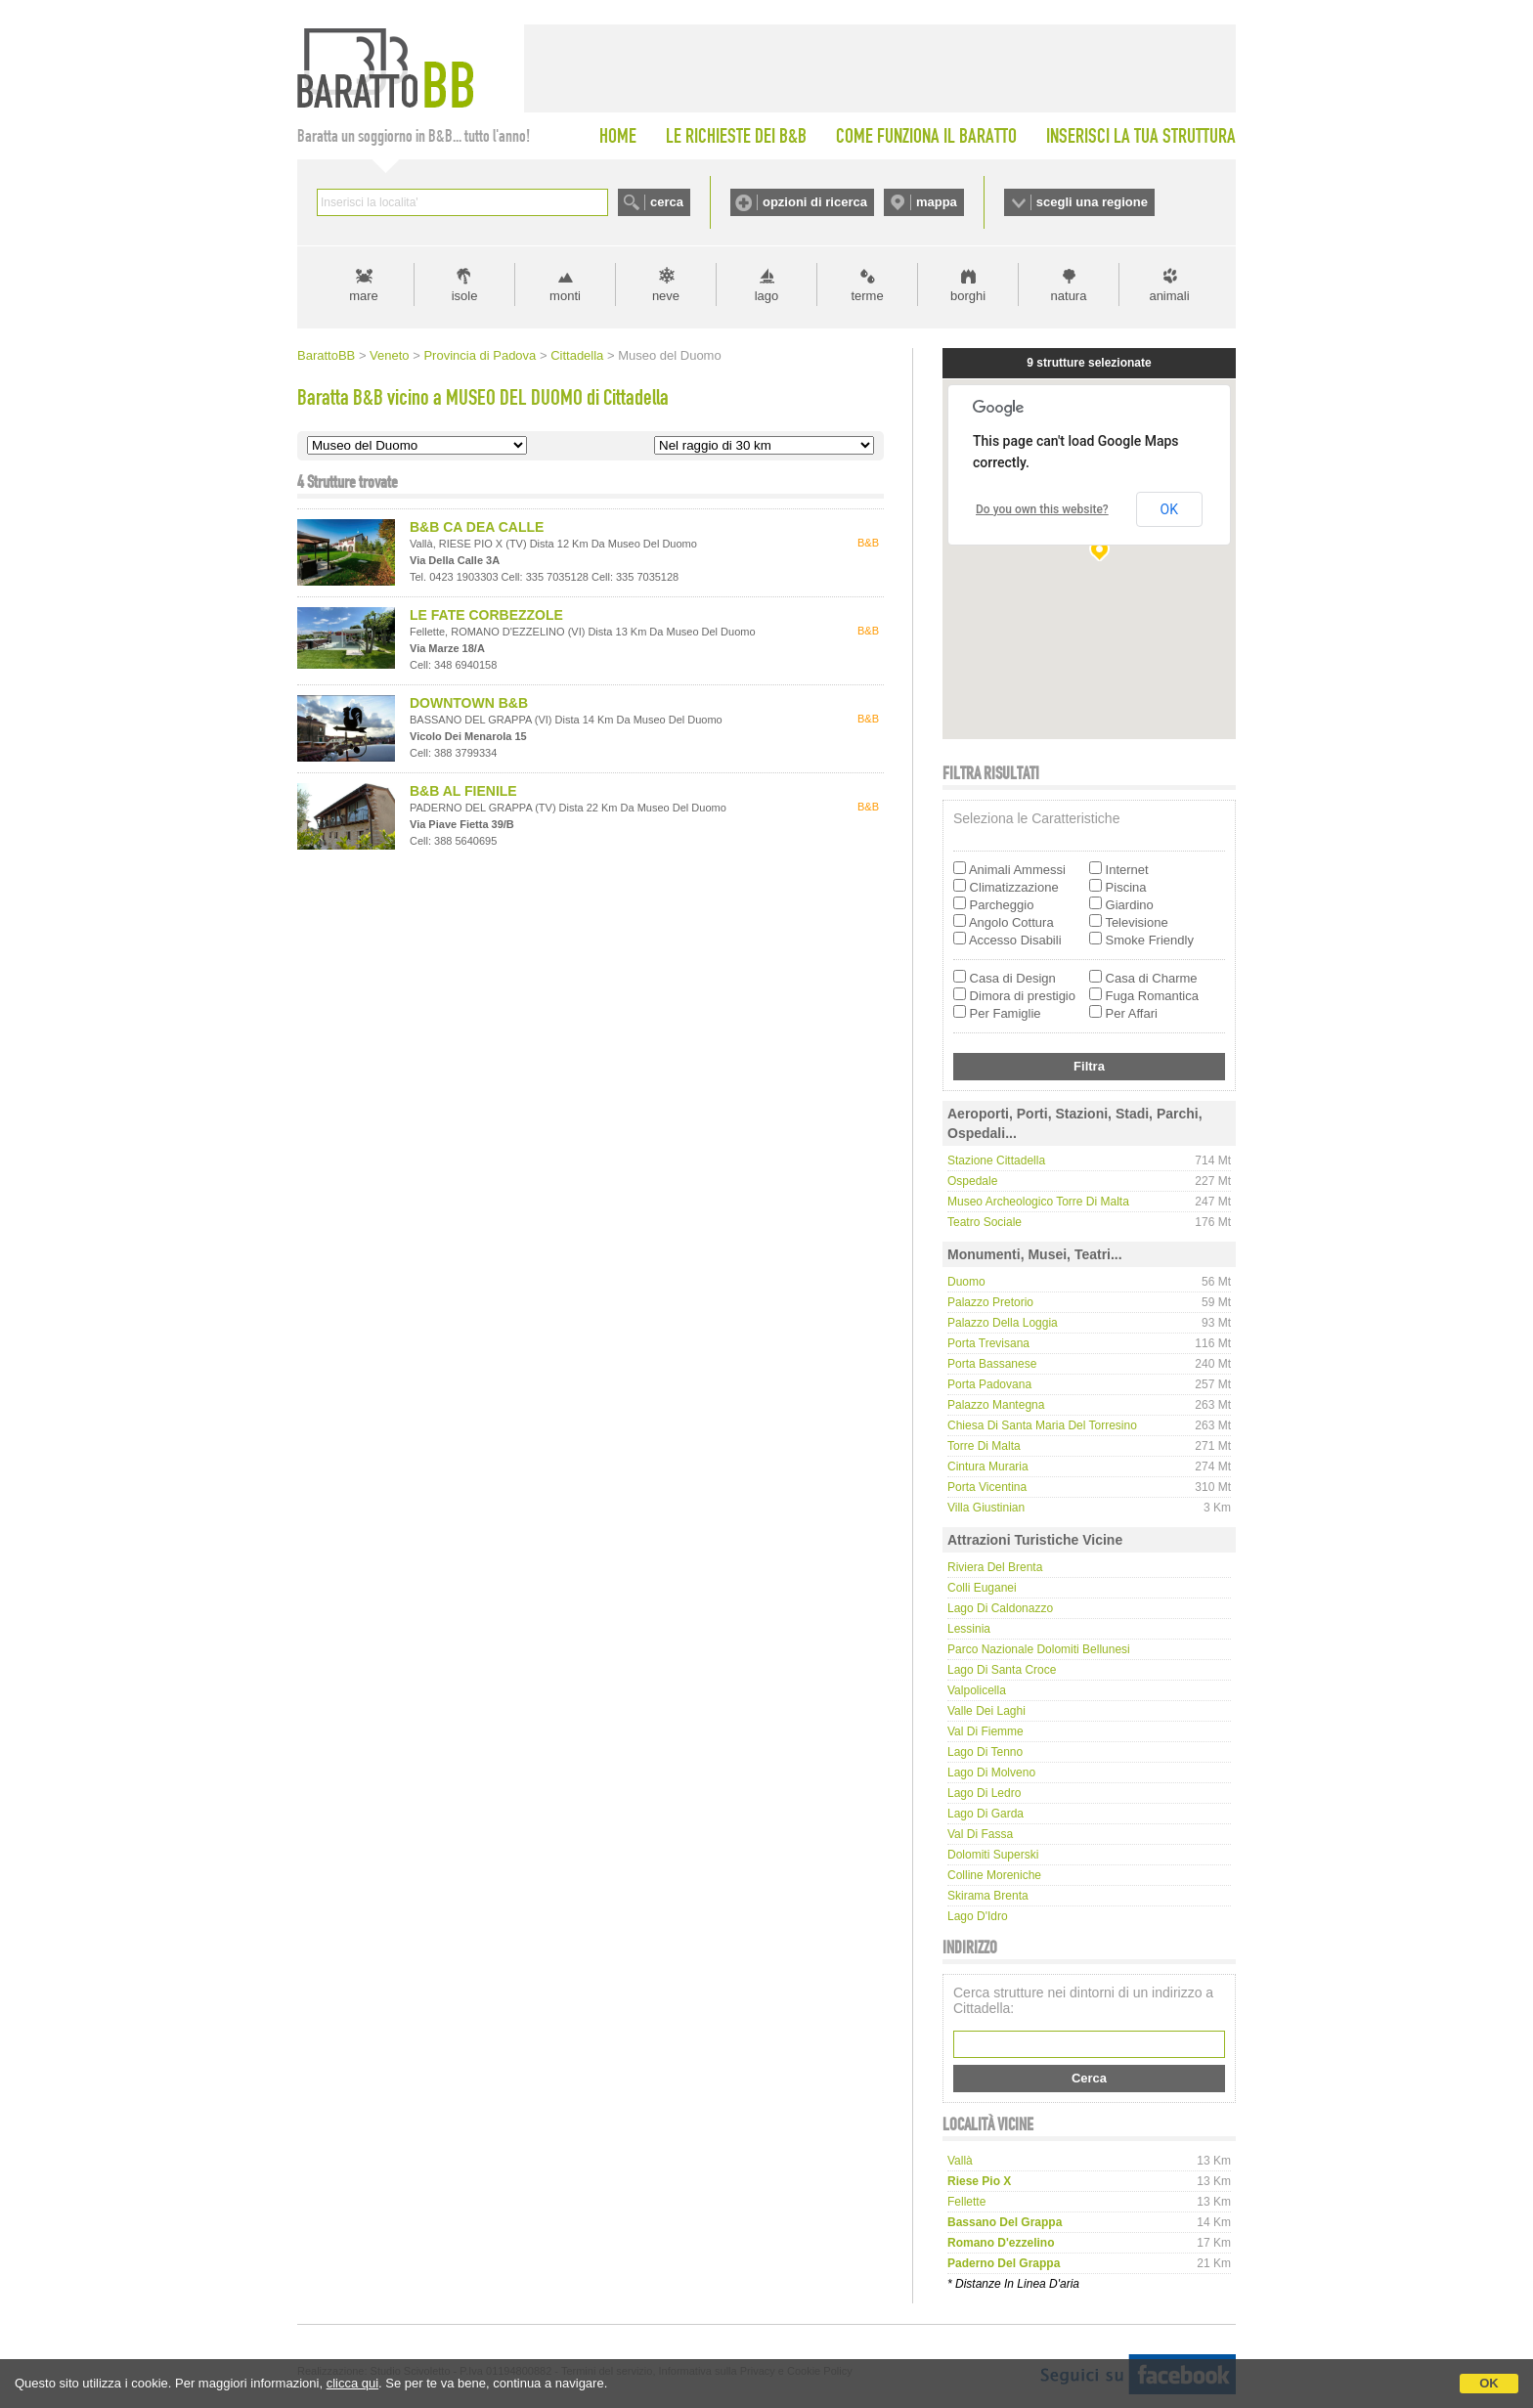  What do you see at coordinates (363, 295) in the screenshot?
I see `mare` at bounding box center [363, 295].